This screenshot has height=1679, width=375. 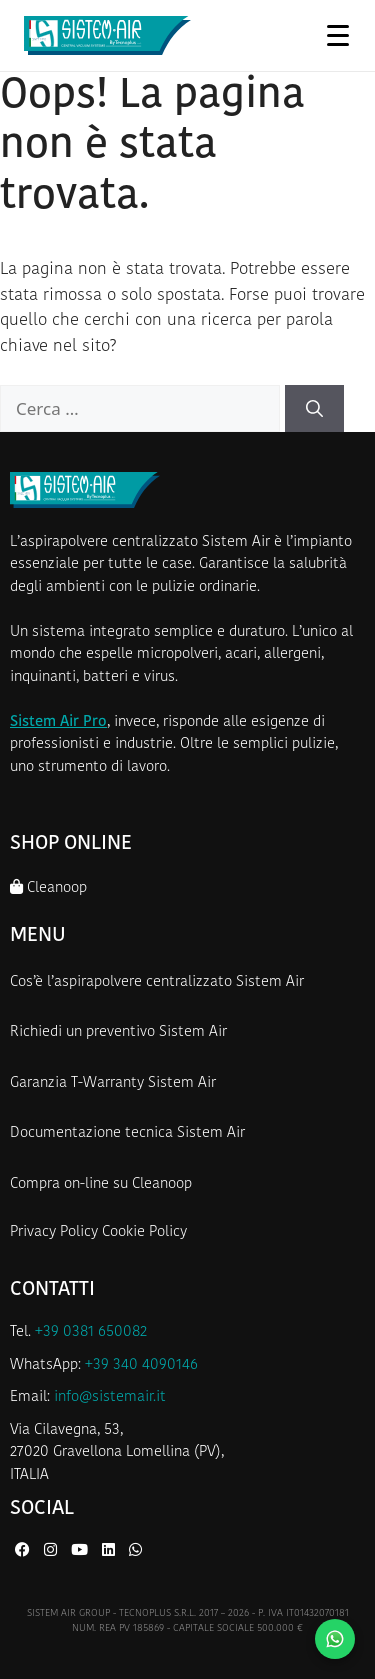 I want to click on [Homepage Sistem Air], so click(x=107, y=36).